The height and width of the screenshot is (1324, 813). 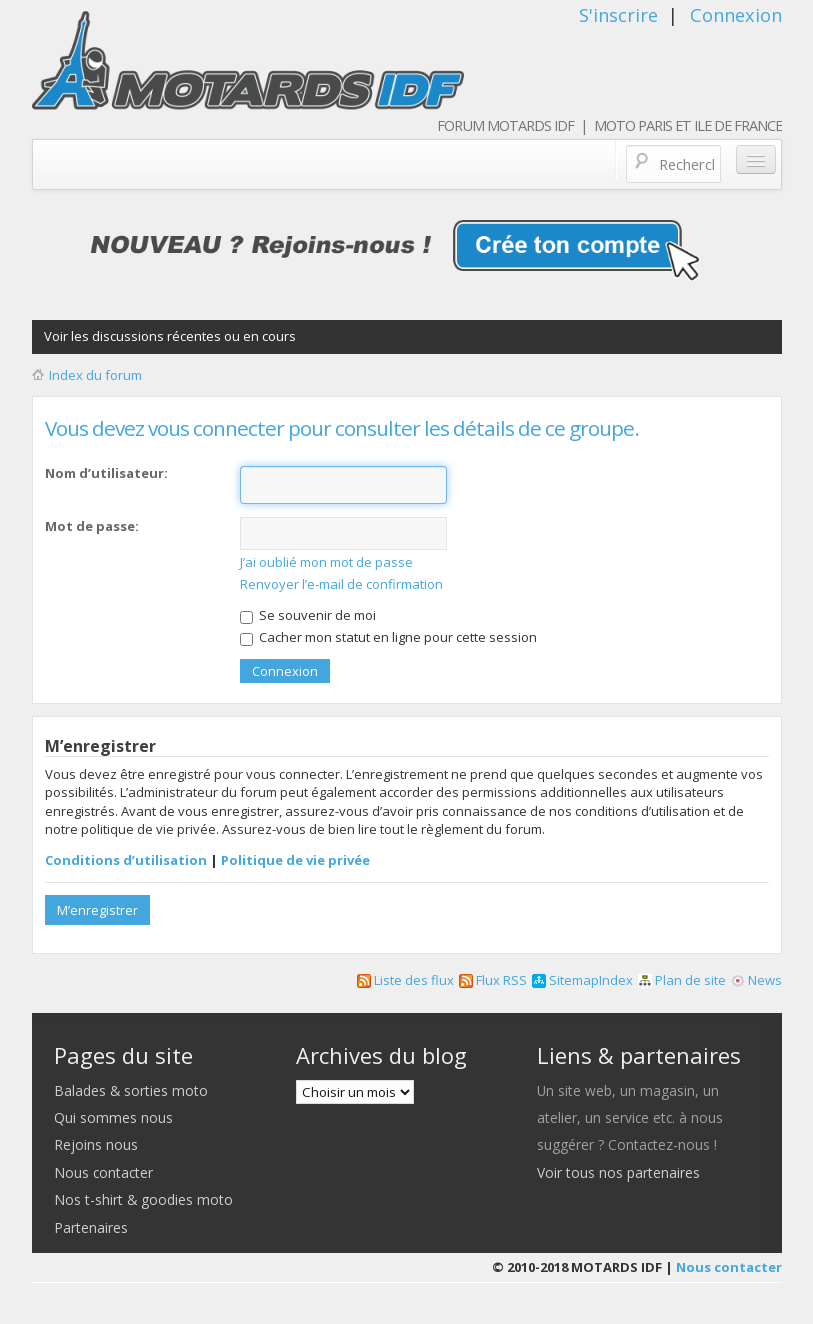 What do you see at coordinates (143, 1199) in the screenshot?
I see `Nos t-shirt & goodies moto` at bounding box center [143, 1199].